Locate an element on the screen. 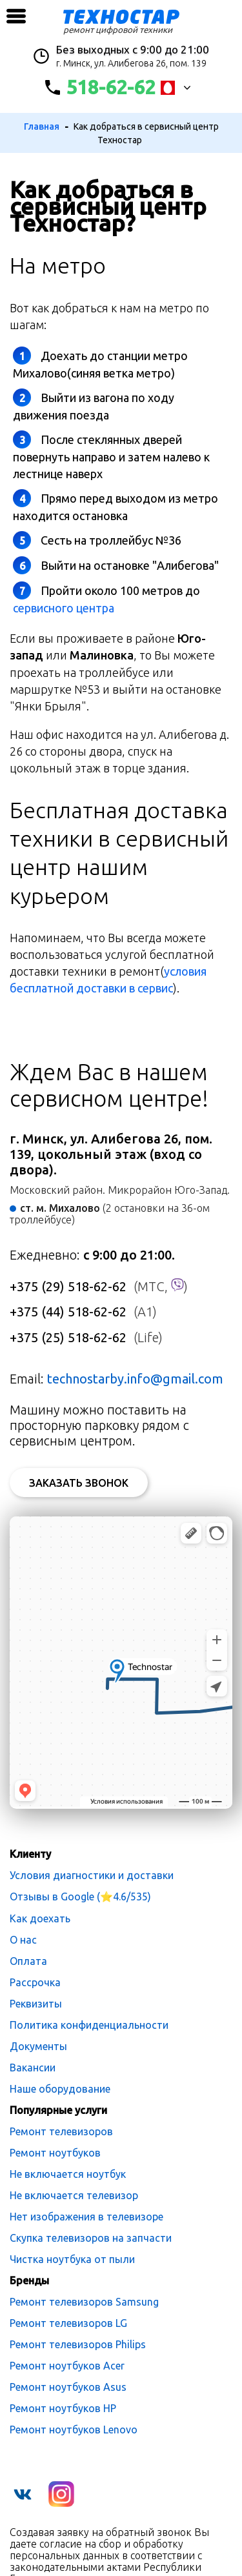 This screenshot has height=2576, width=242. Рассрочка is located at coordinates (35, 1982).